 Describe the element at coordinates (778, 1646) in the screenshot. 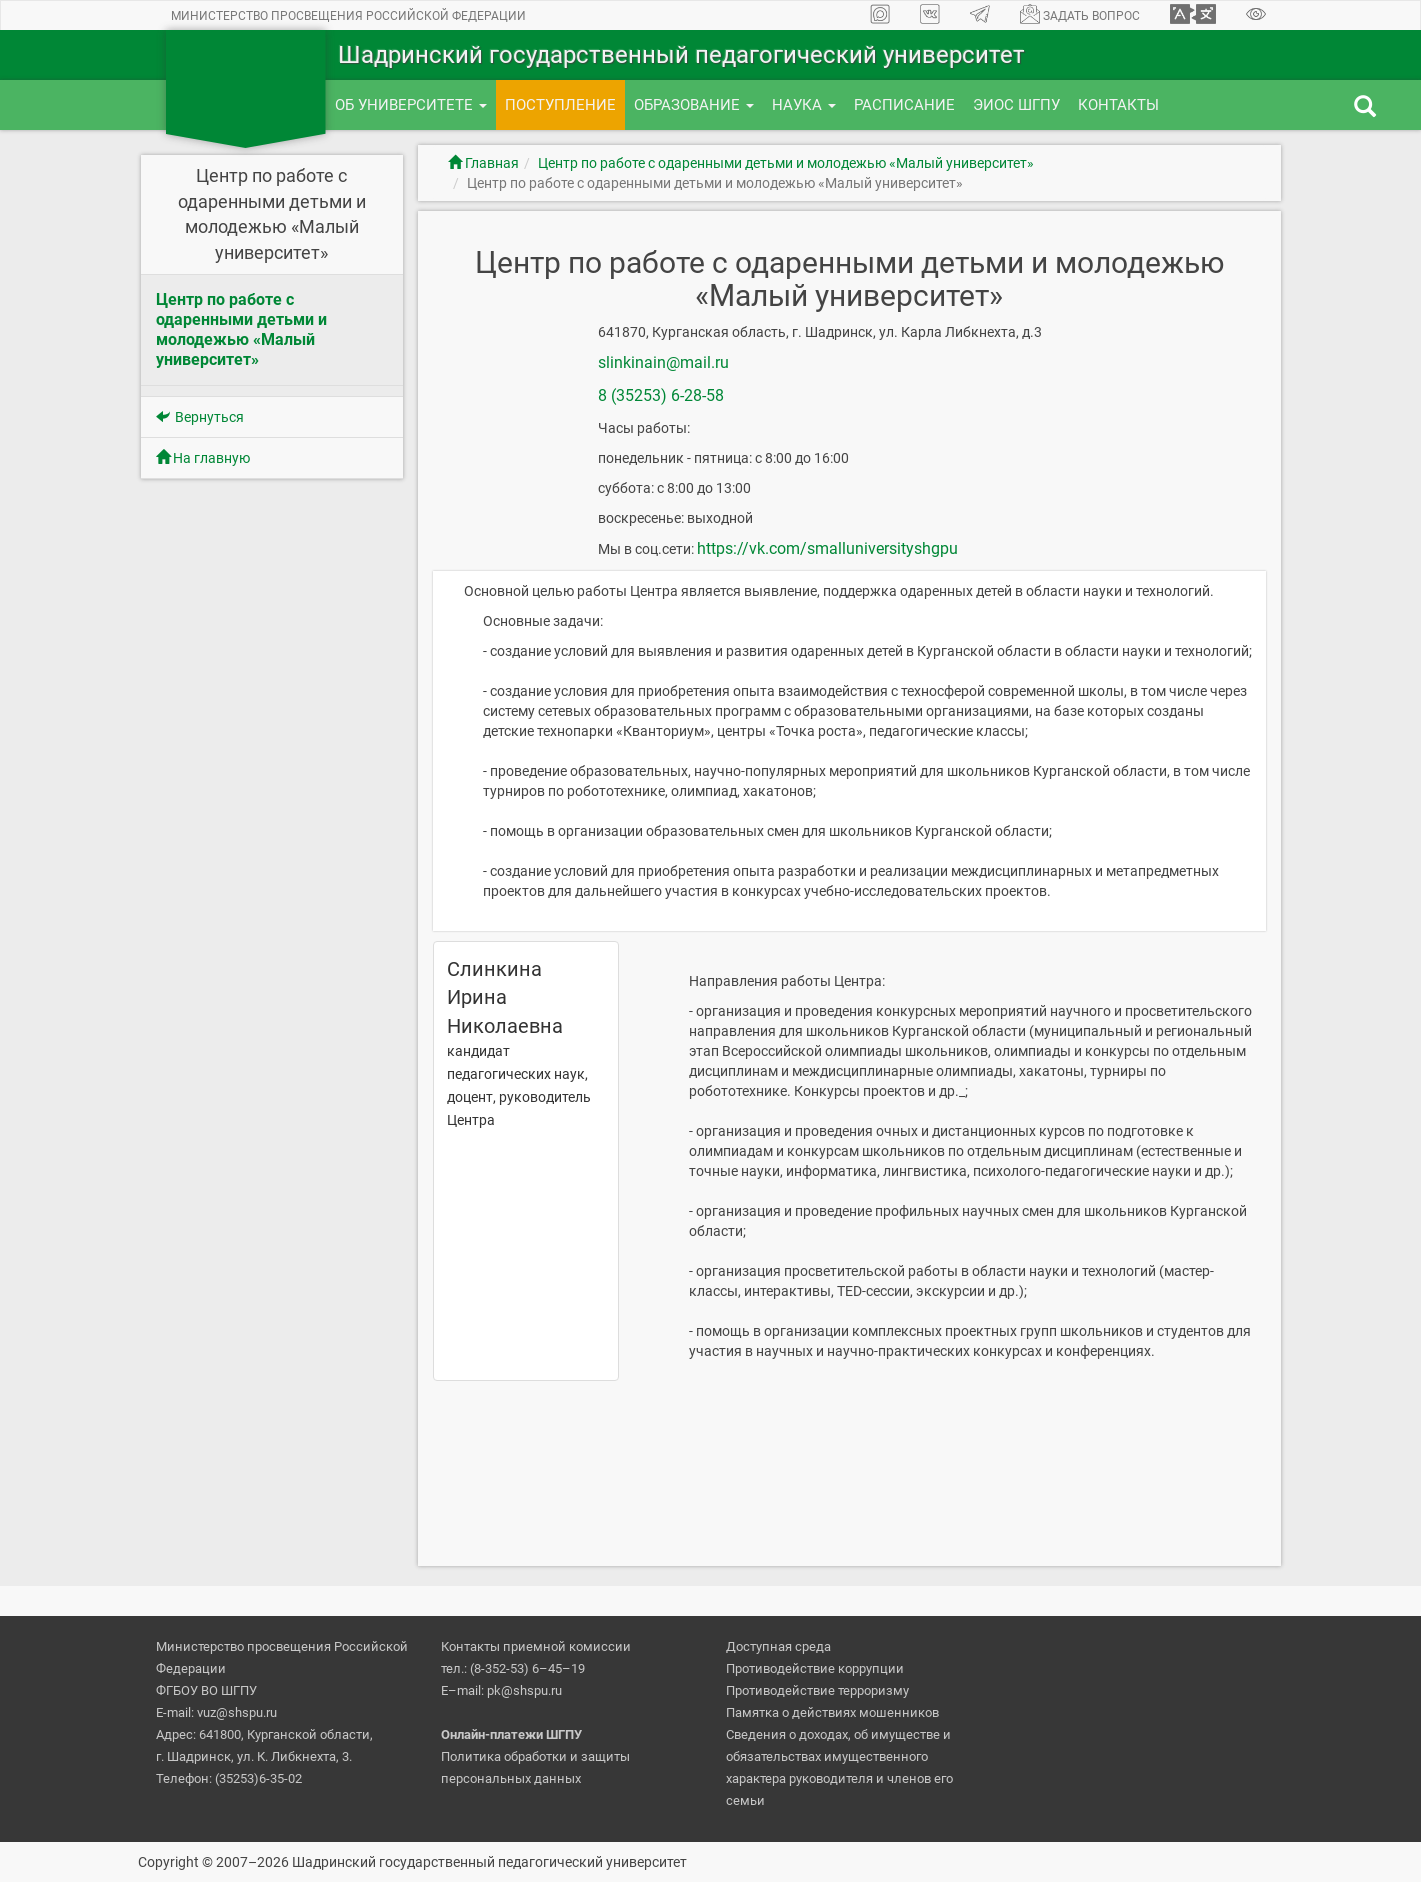

I see `Доступная среда` at that location.